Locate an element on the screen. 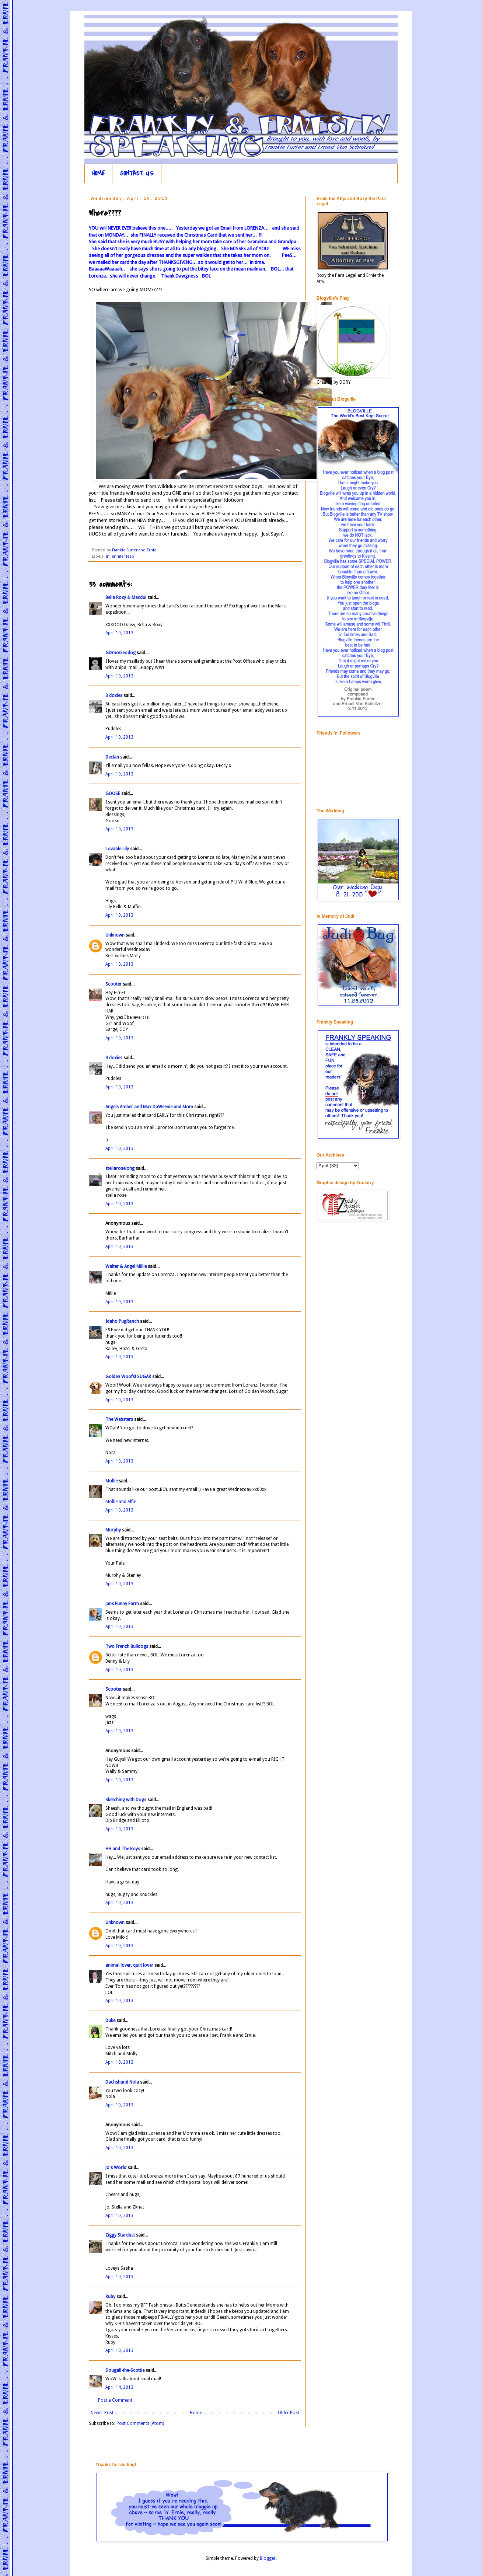 The height and width of the screenshot is (2576, 482). 3 doxies is located at coordinates (113, 695).